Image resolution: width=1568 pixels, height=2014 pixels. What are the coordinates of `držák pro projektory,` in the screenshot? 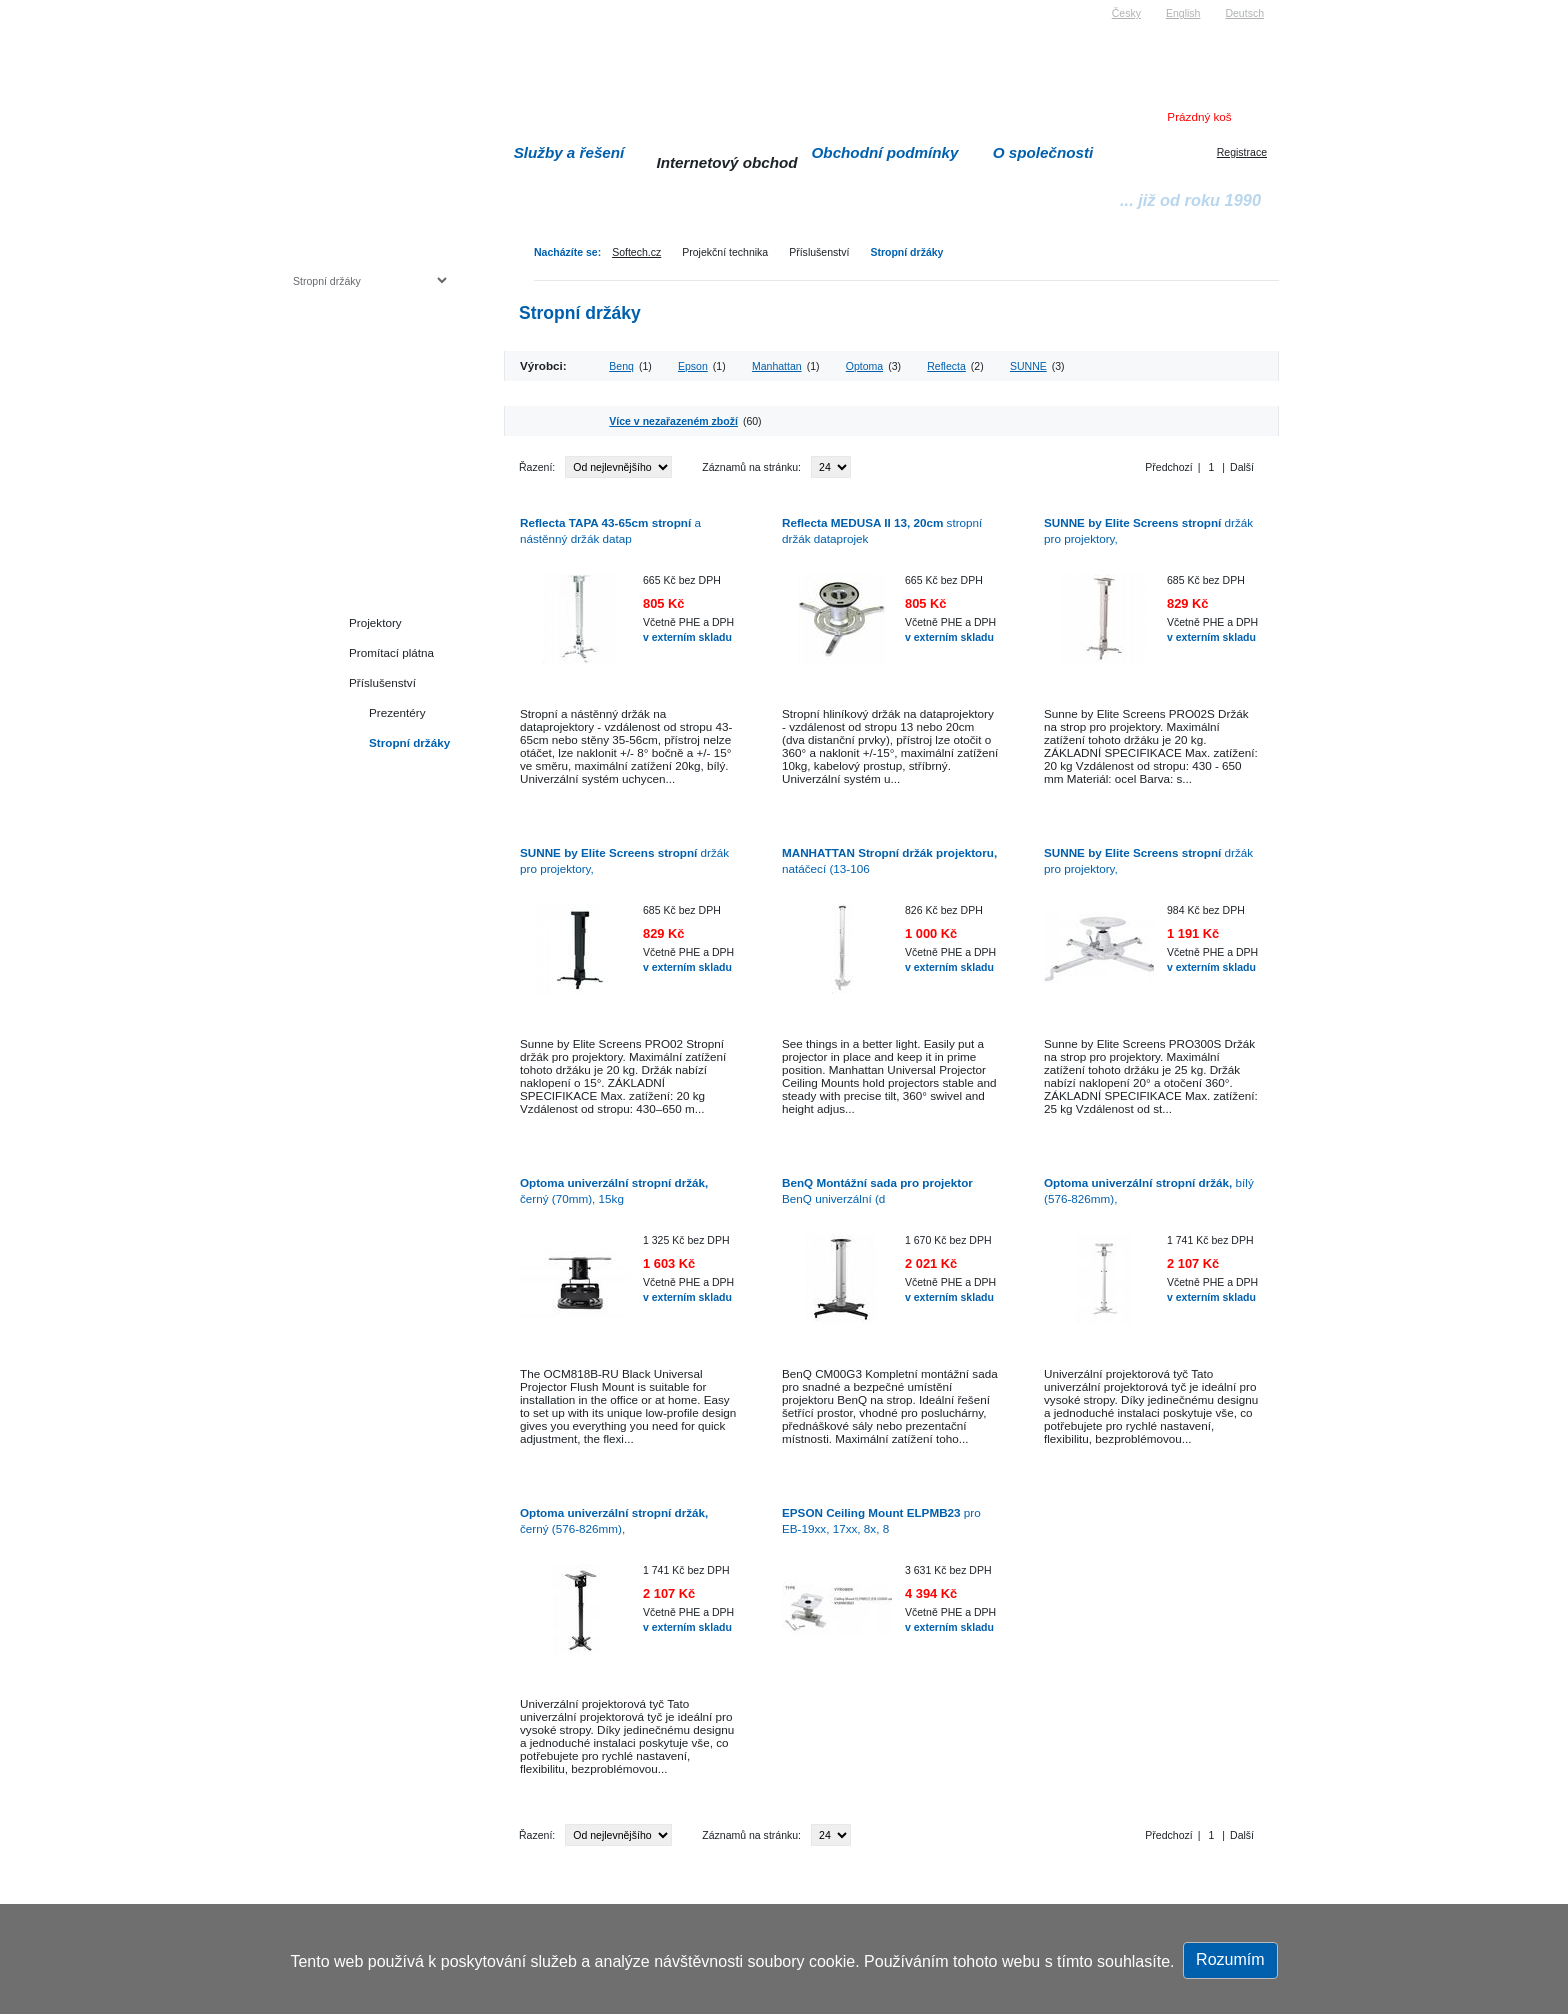 It's located at (1148, 530).